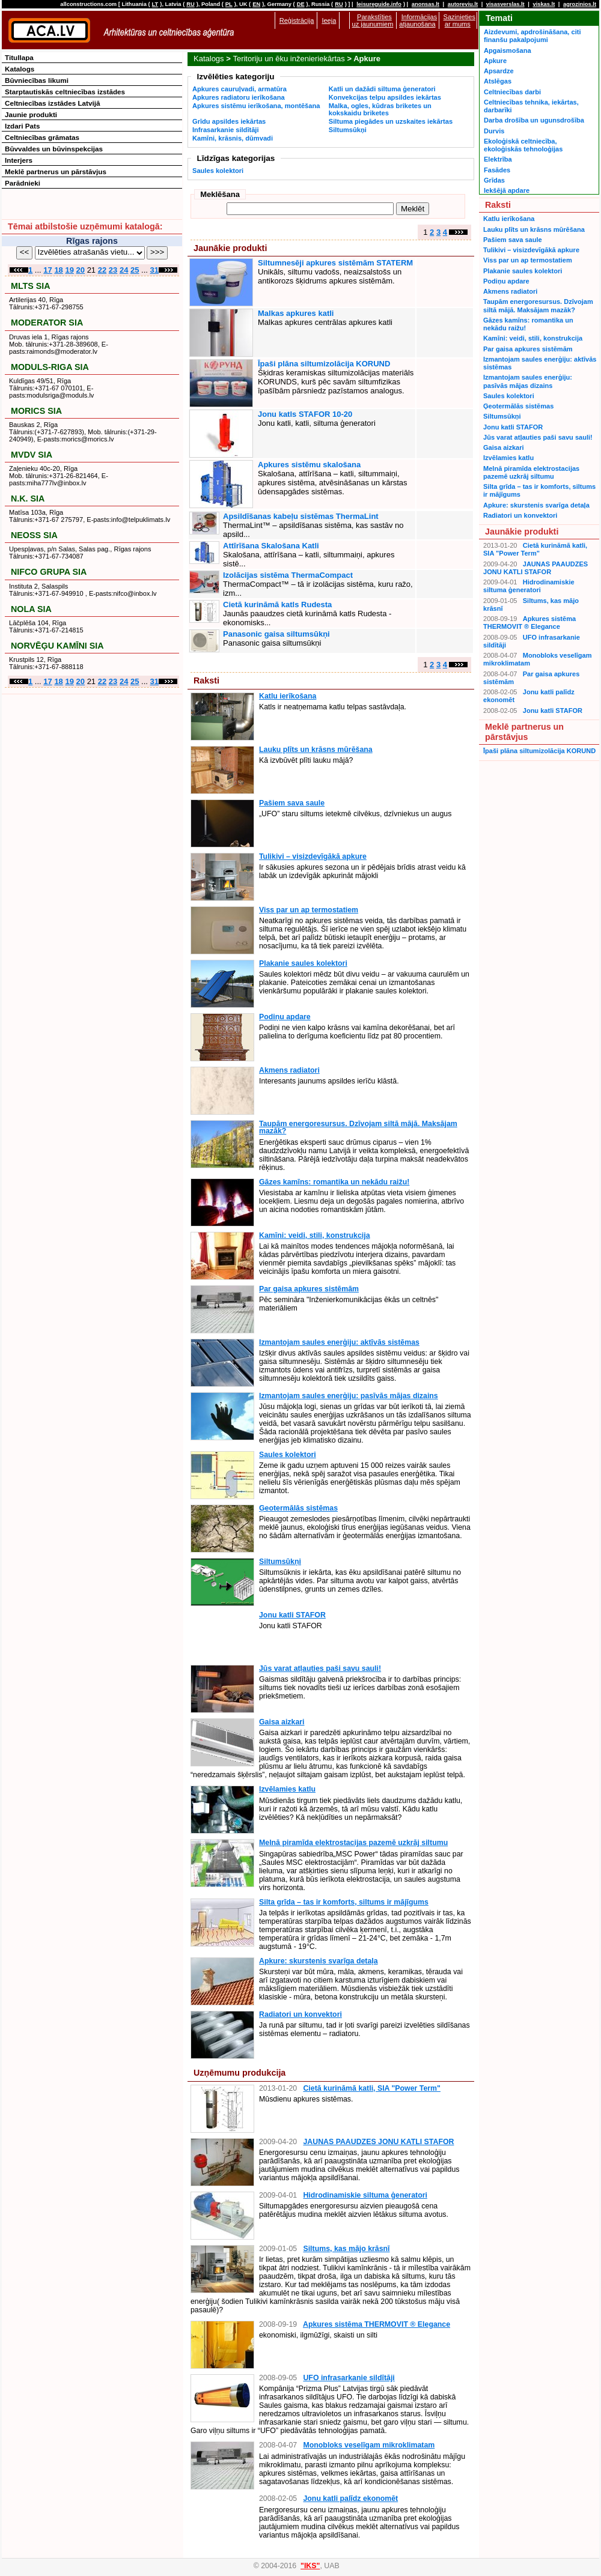  I want to click on agrozinios.lt, so click(579, 4).